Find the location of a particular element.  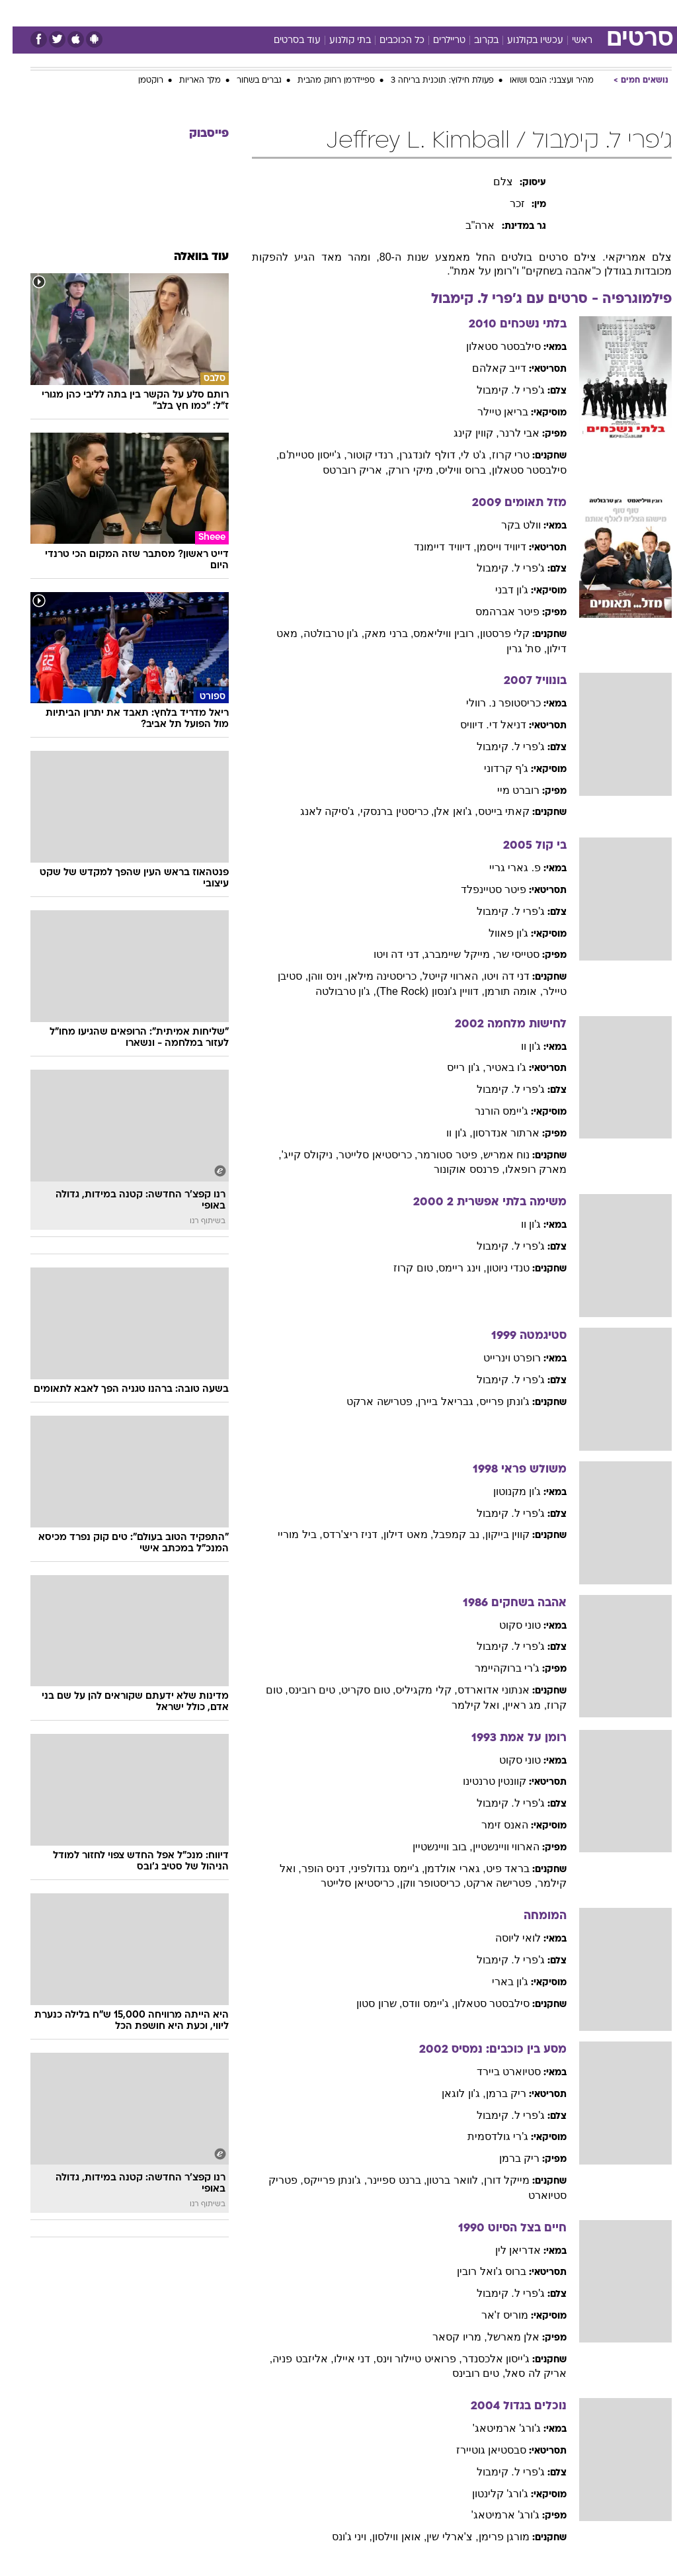

טריילרים is located at coordinates (436, 40).